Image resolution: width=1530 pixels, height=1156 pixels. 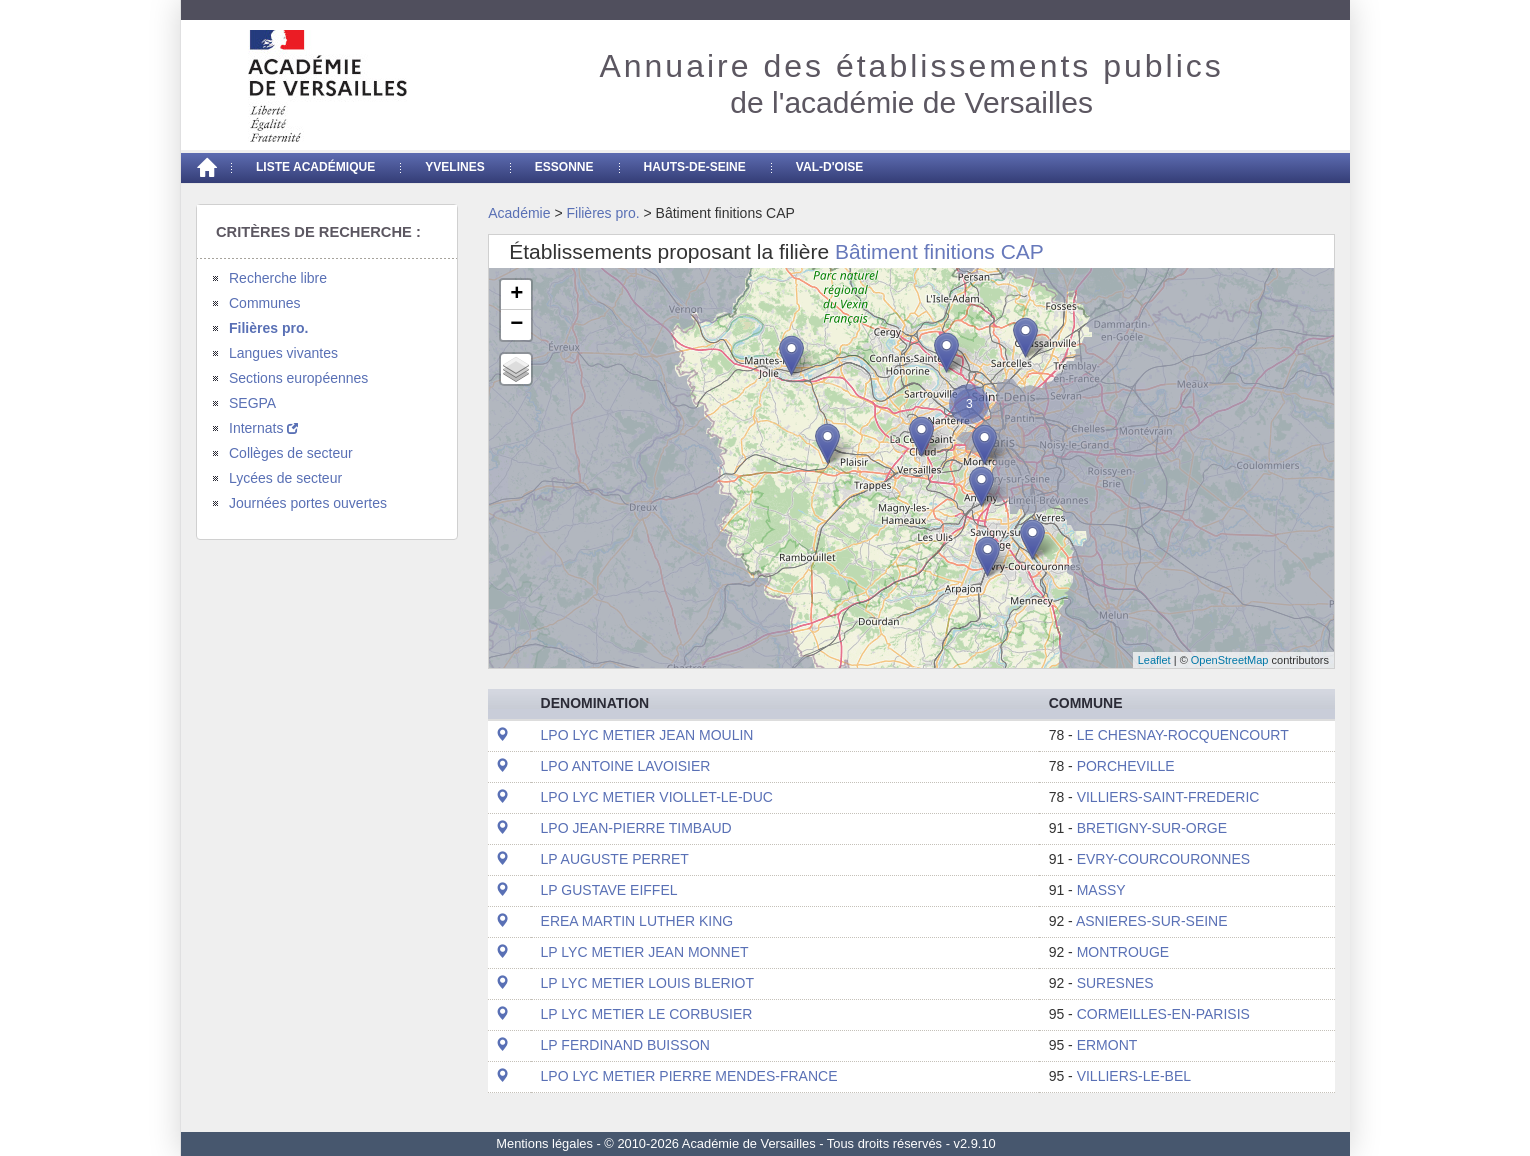 I want to click on MONTROUGE, so click(x=1123, y=952).